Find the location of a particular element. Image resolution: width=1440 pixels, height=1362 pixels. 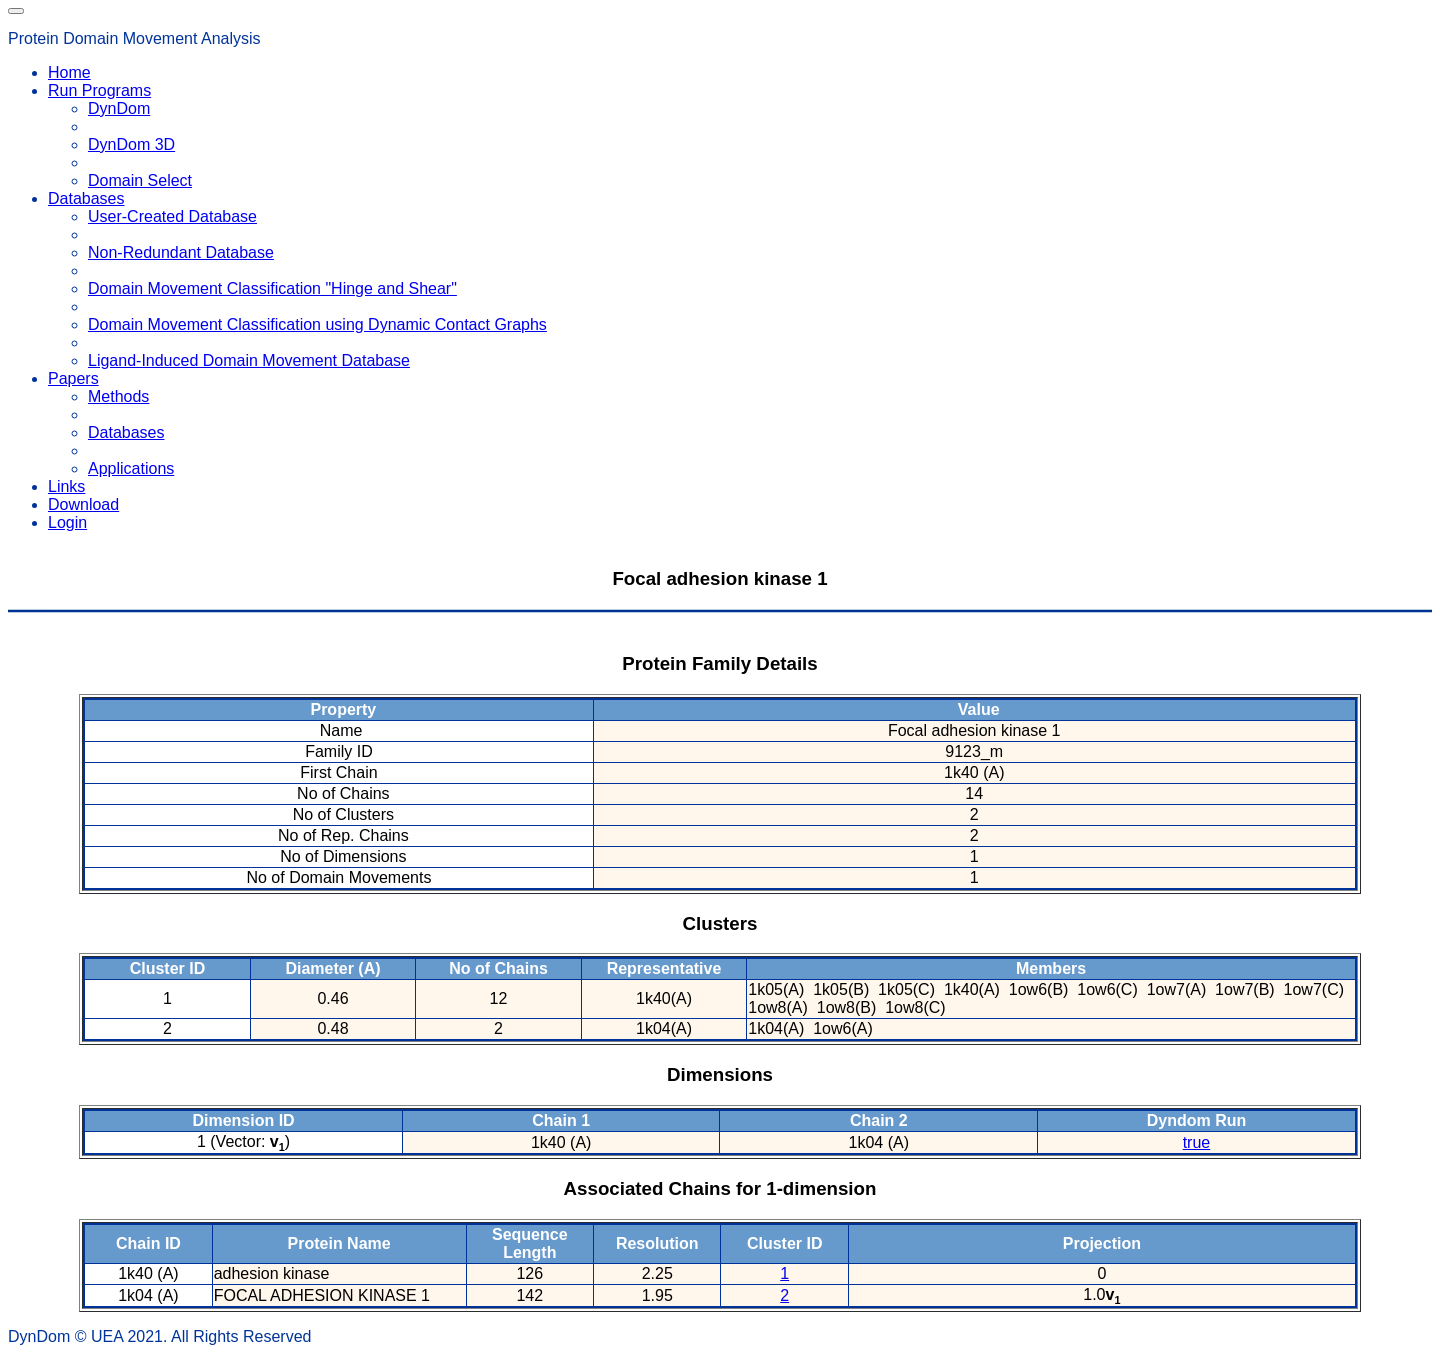

DynDom is located at coordinates (119, 108).